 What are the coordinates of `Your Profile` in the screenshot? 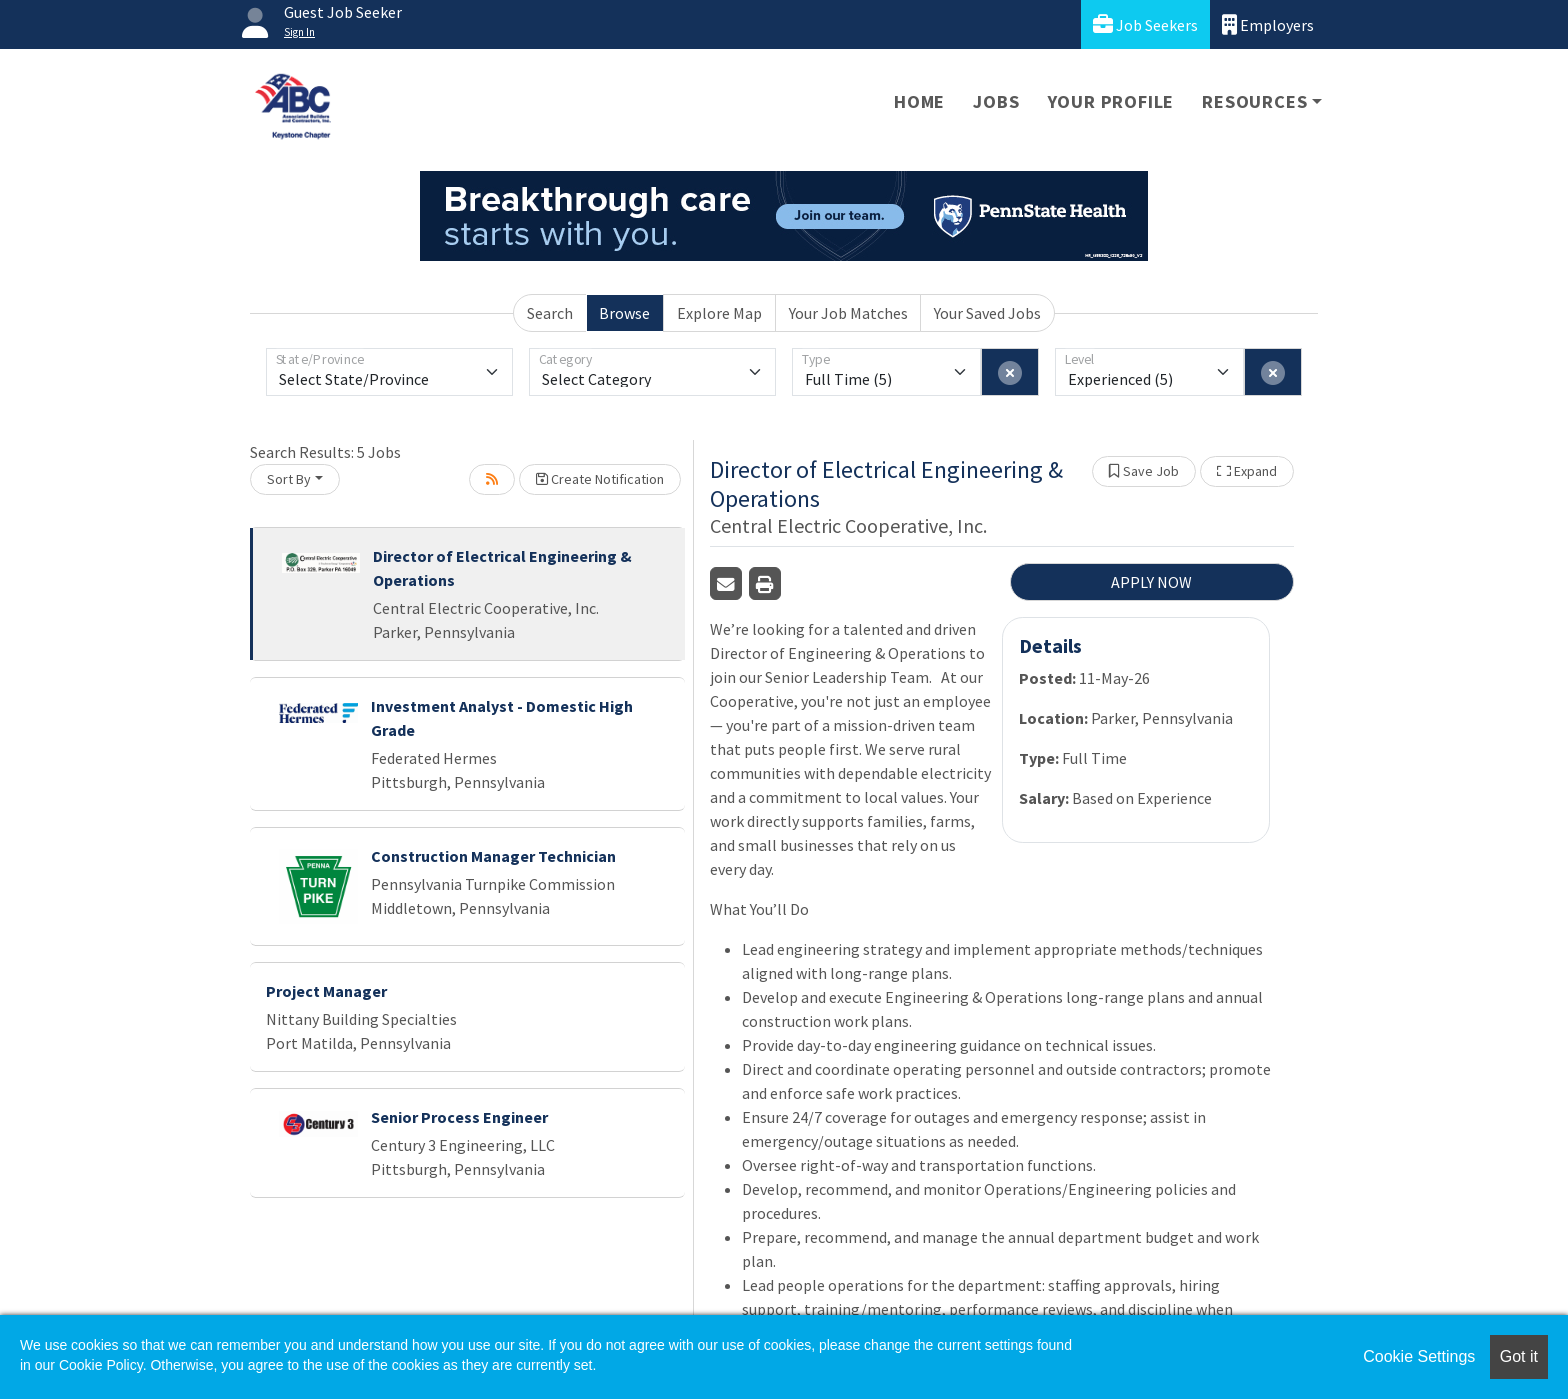 It's located at (1111, 101).